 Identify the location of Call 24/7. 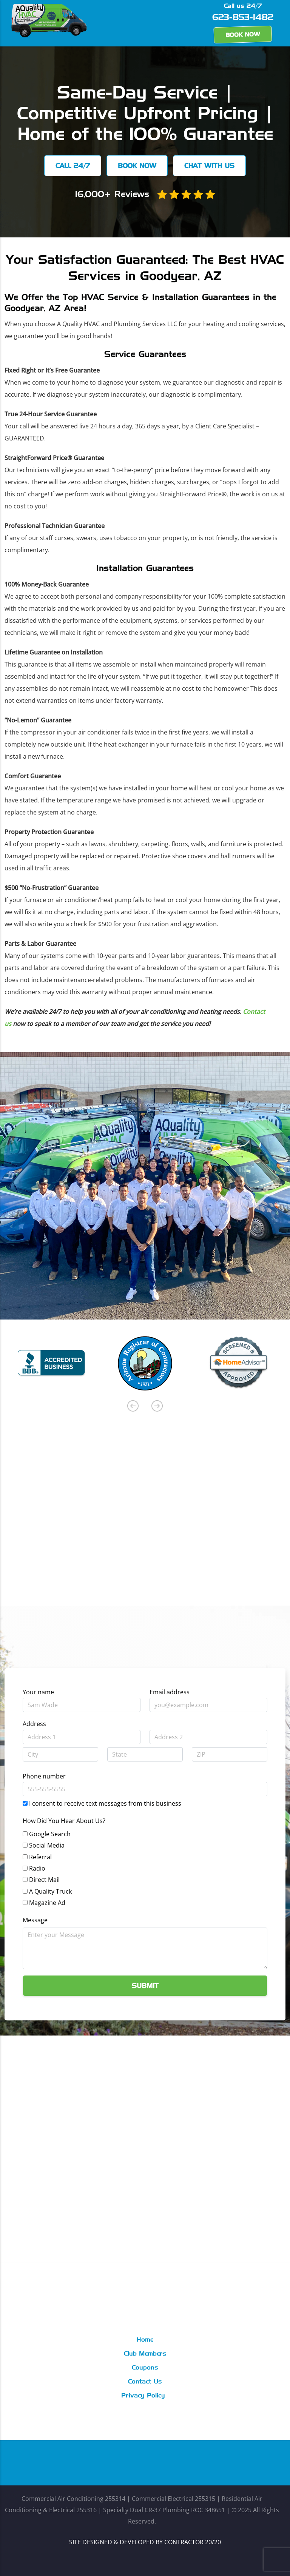
(72, 166).